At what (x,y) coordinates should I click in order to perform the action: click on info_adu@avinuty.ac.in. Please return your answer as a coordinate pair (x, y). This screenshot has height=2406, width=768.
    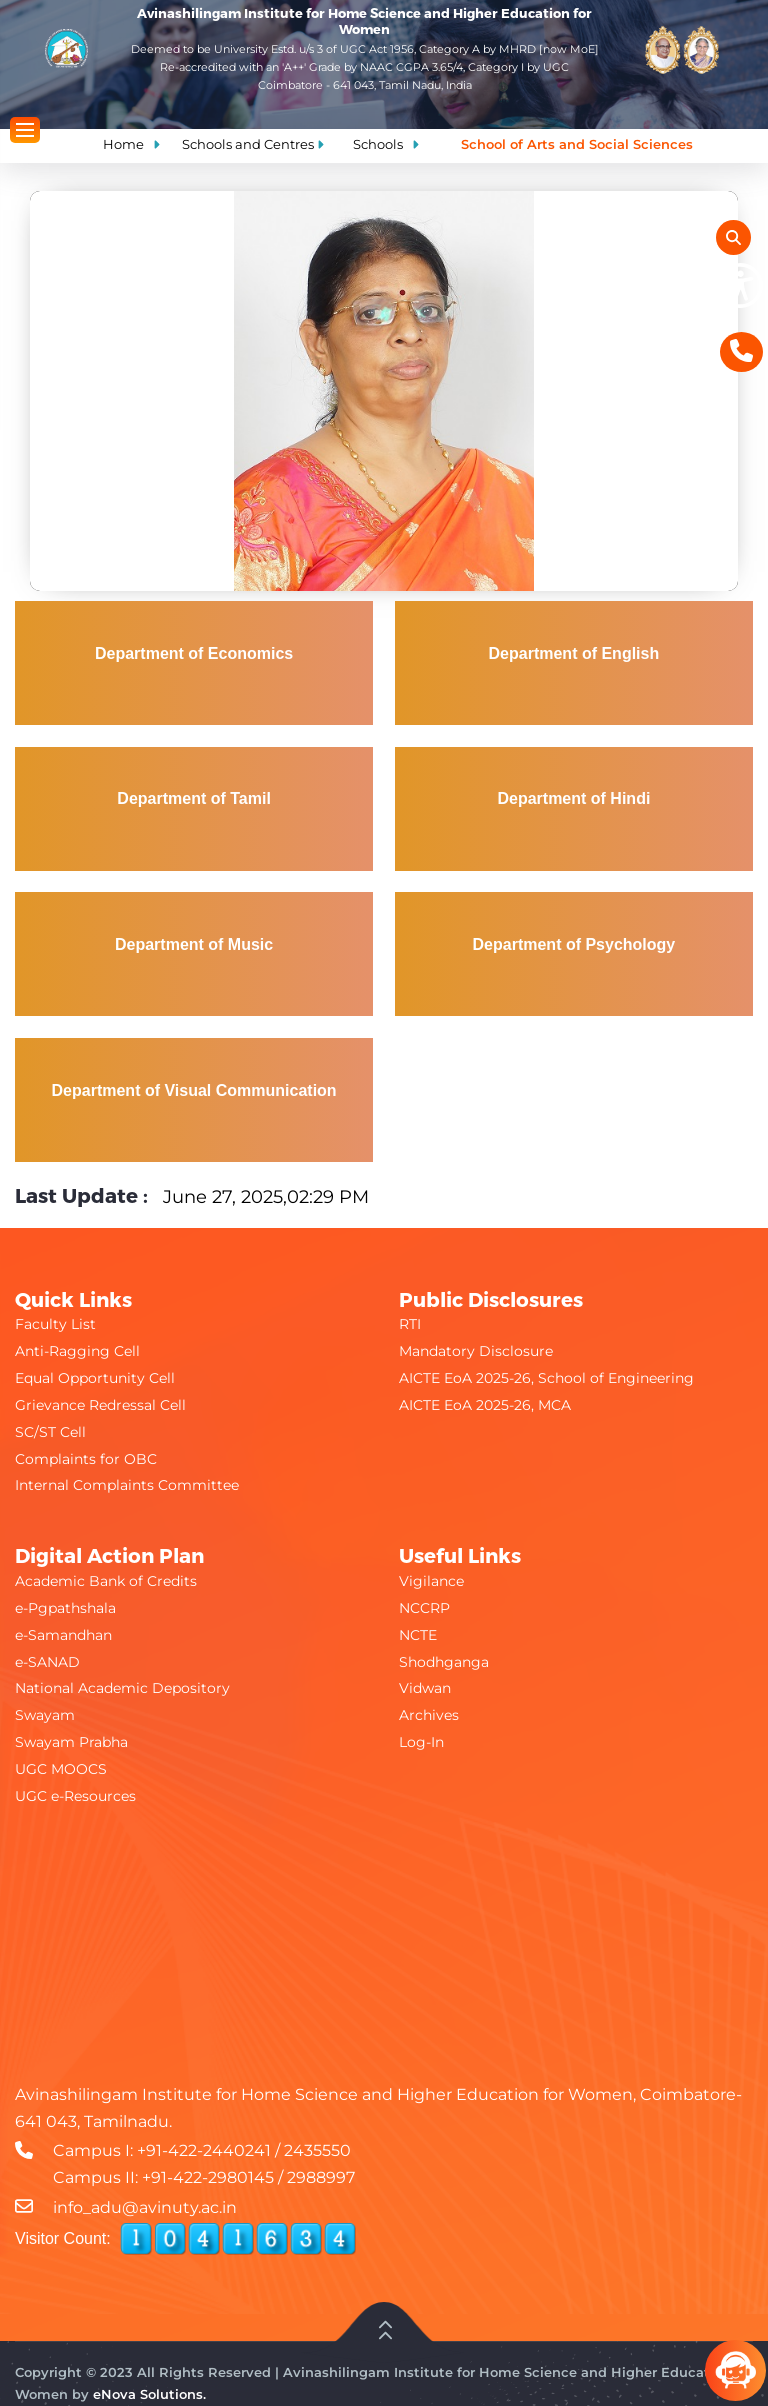
    Looking at the image, I should click on (145, 2207).